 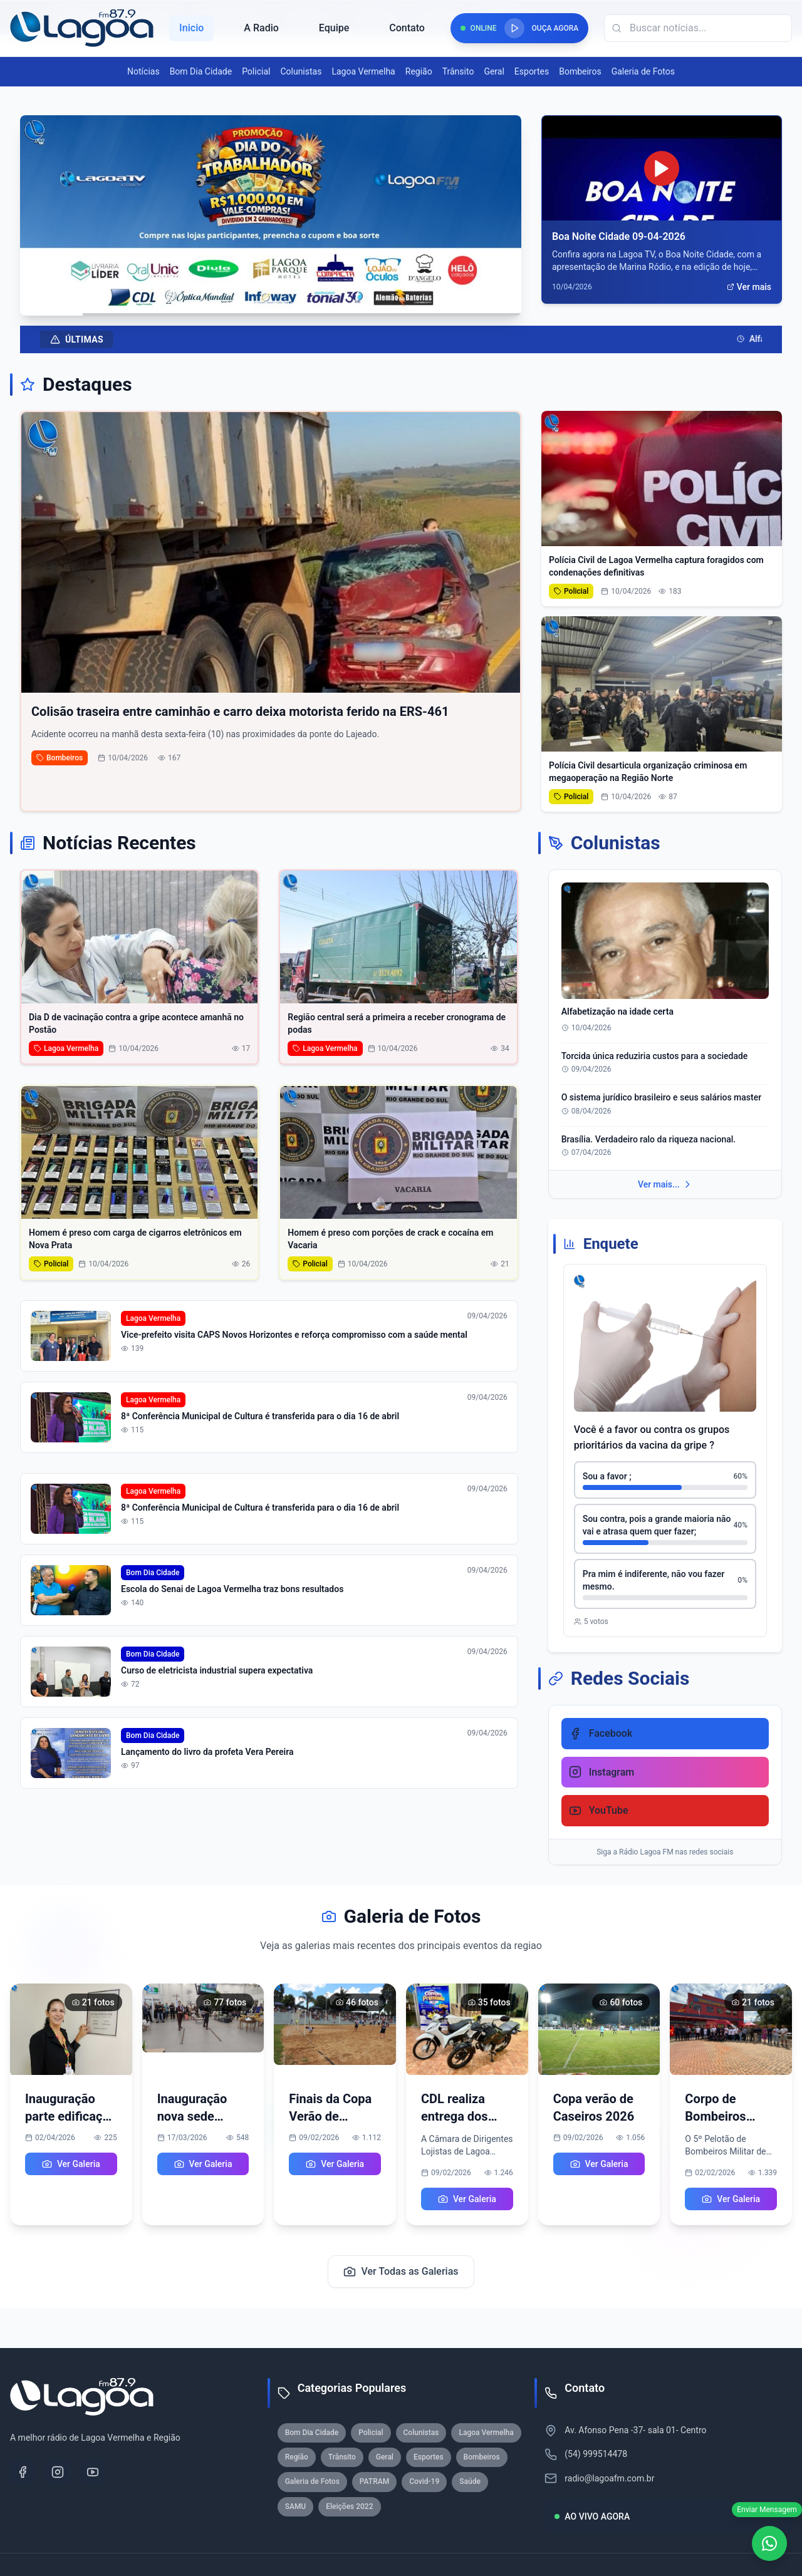 I want to click on [Ir para slide 2], so click(x=257, y=304).